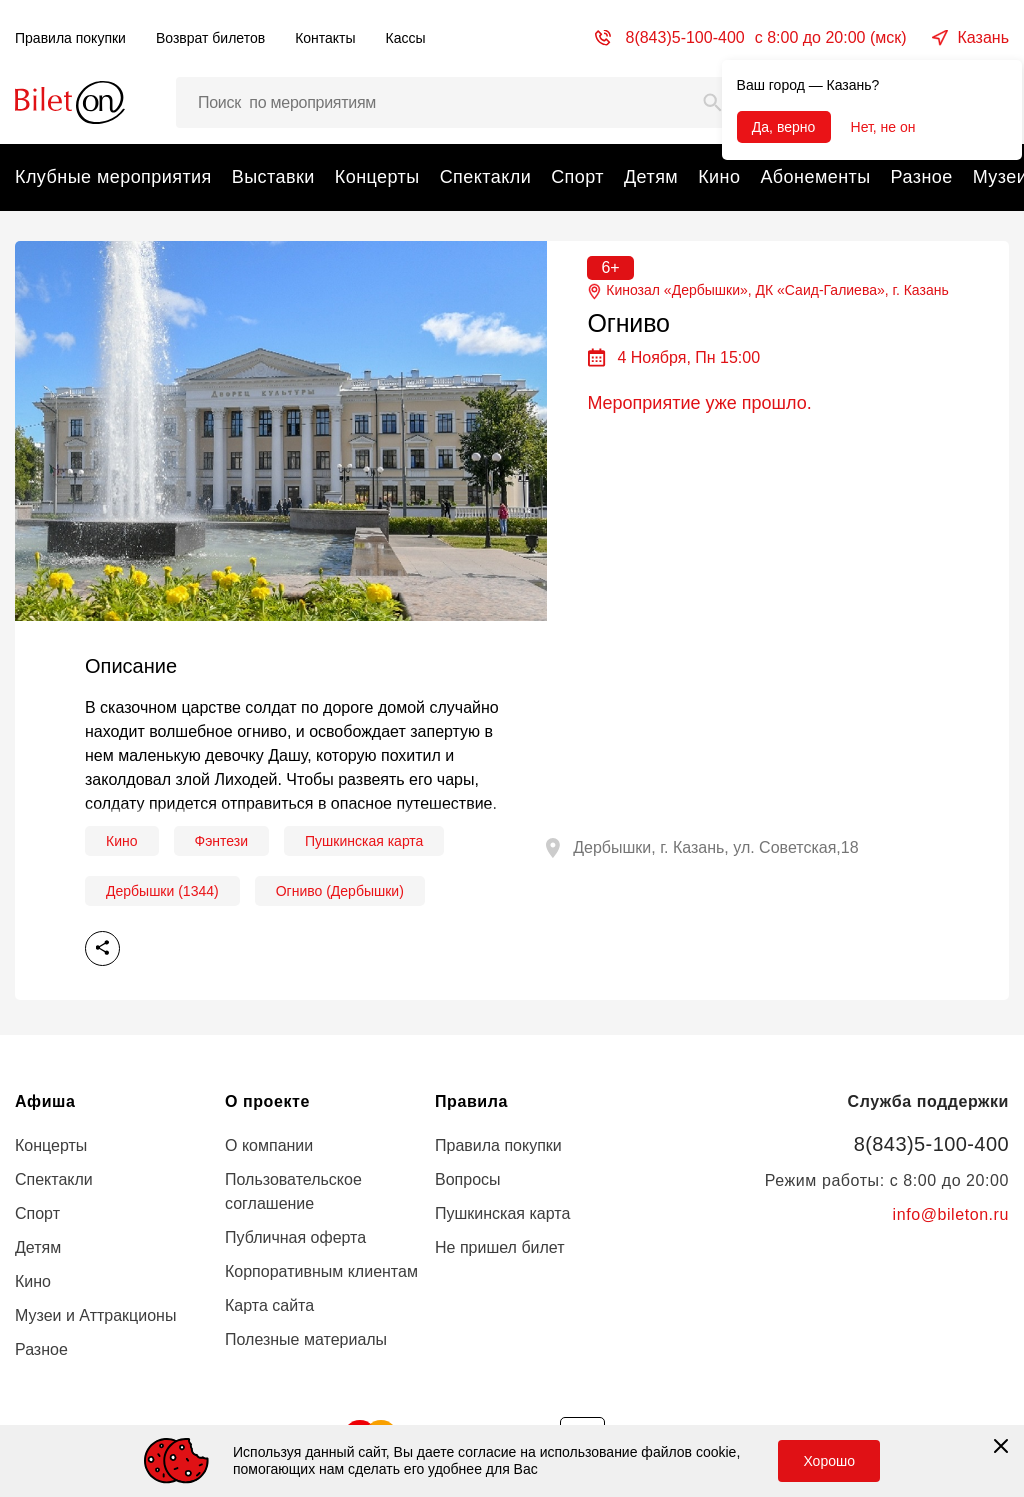 The height and width of the screenshot is (1497, 1024). Describe the element at coordinates (406, 38) in the screenshot. I see `Кассы` at that location.